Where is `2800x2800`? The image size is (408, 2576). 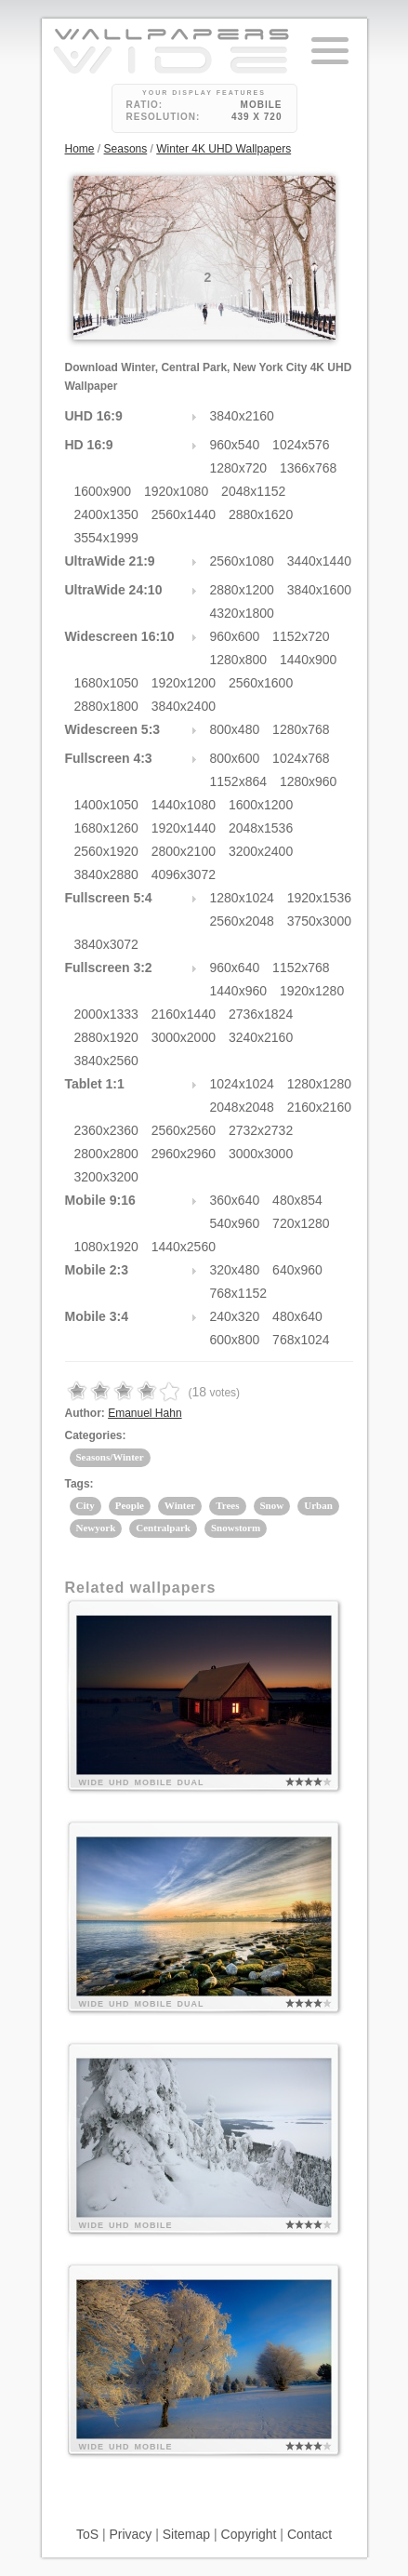
2800x2800 is located at coordinates (106, 1153).